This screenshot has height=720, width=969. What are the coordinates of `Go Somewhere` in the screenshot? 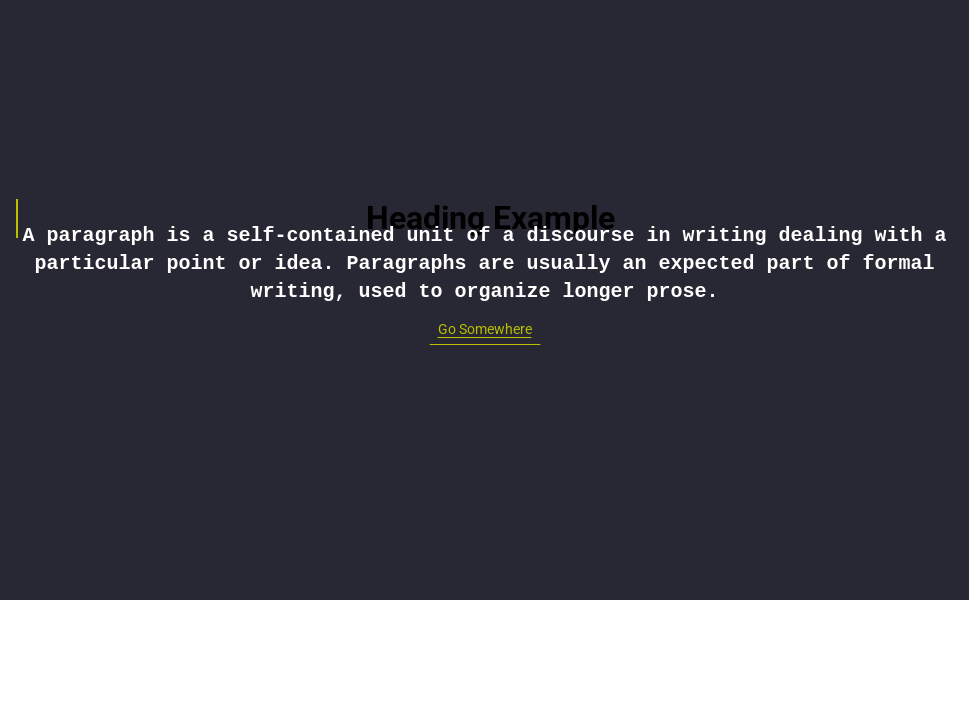 It's located at (485, 329).